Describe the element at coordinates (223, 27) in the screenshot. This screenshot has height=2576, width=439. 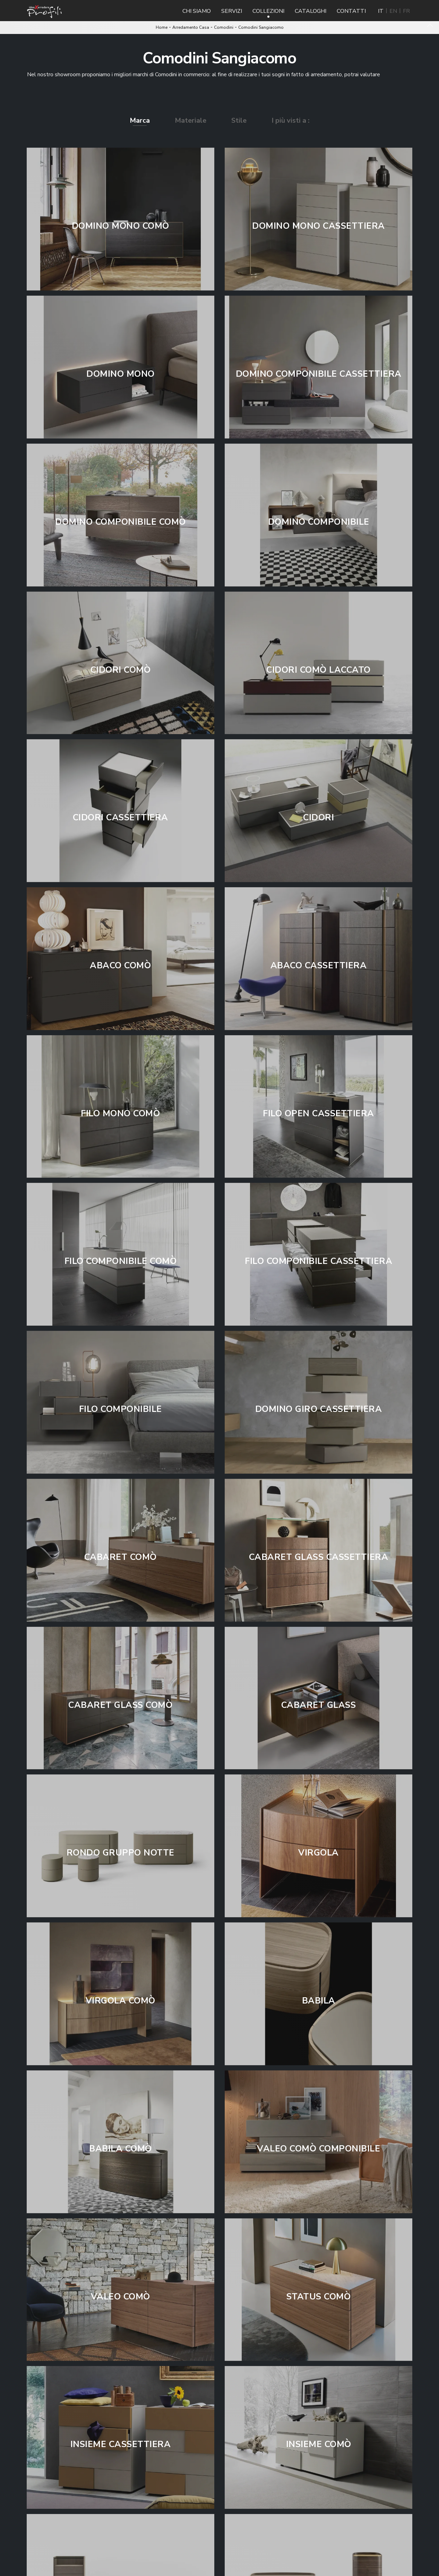
I see `Comodini` at that location.